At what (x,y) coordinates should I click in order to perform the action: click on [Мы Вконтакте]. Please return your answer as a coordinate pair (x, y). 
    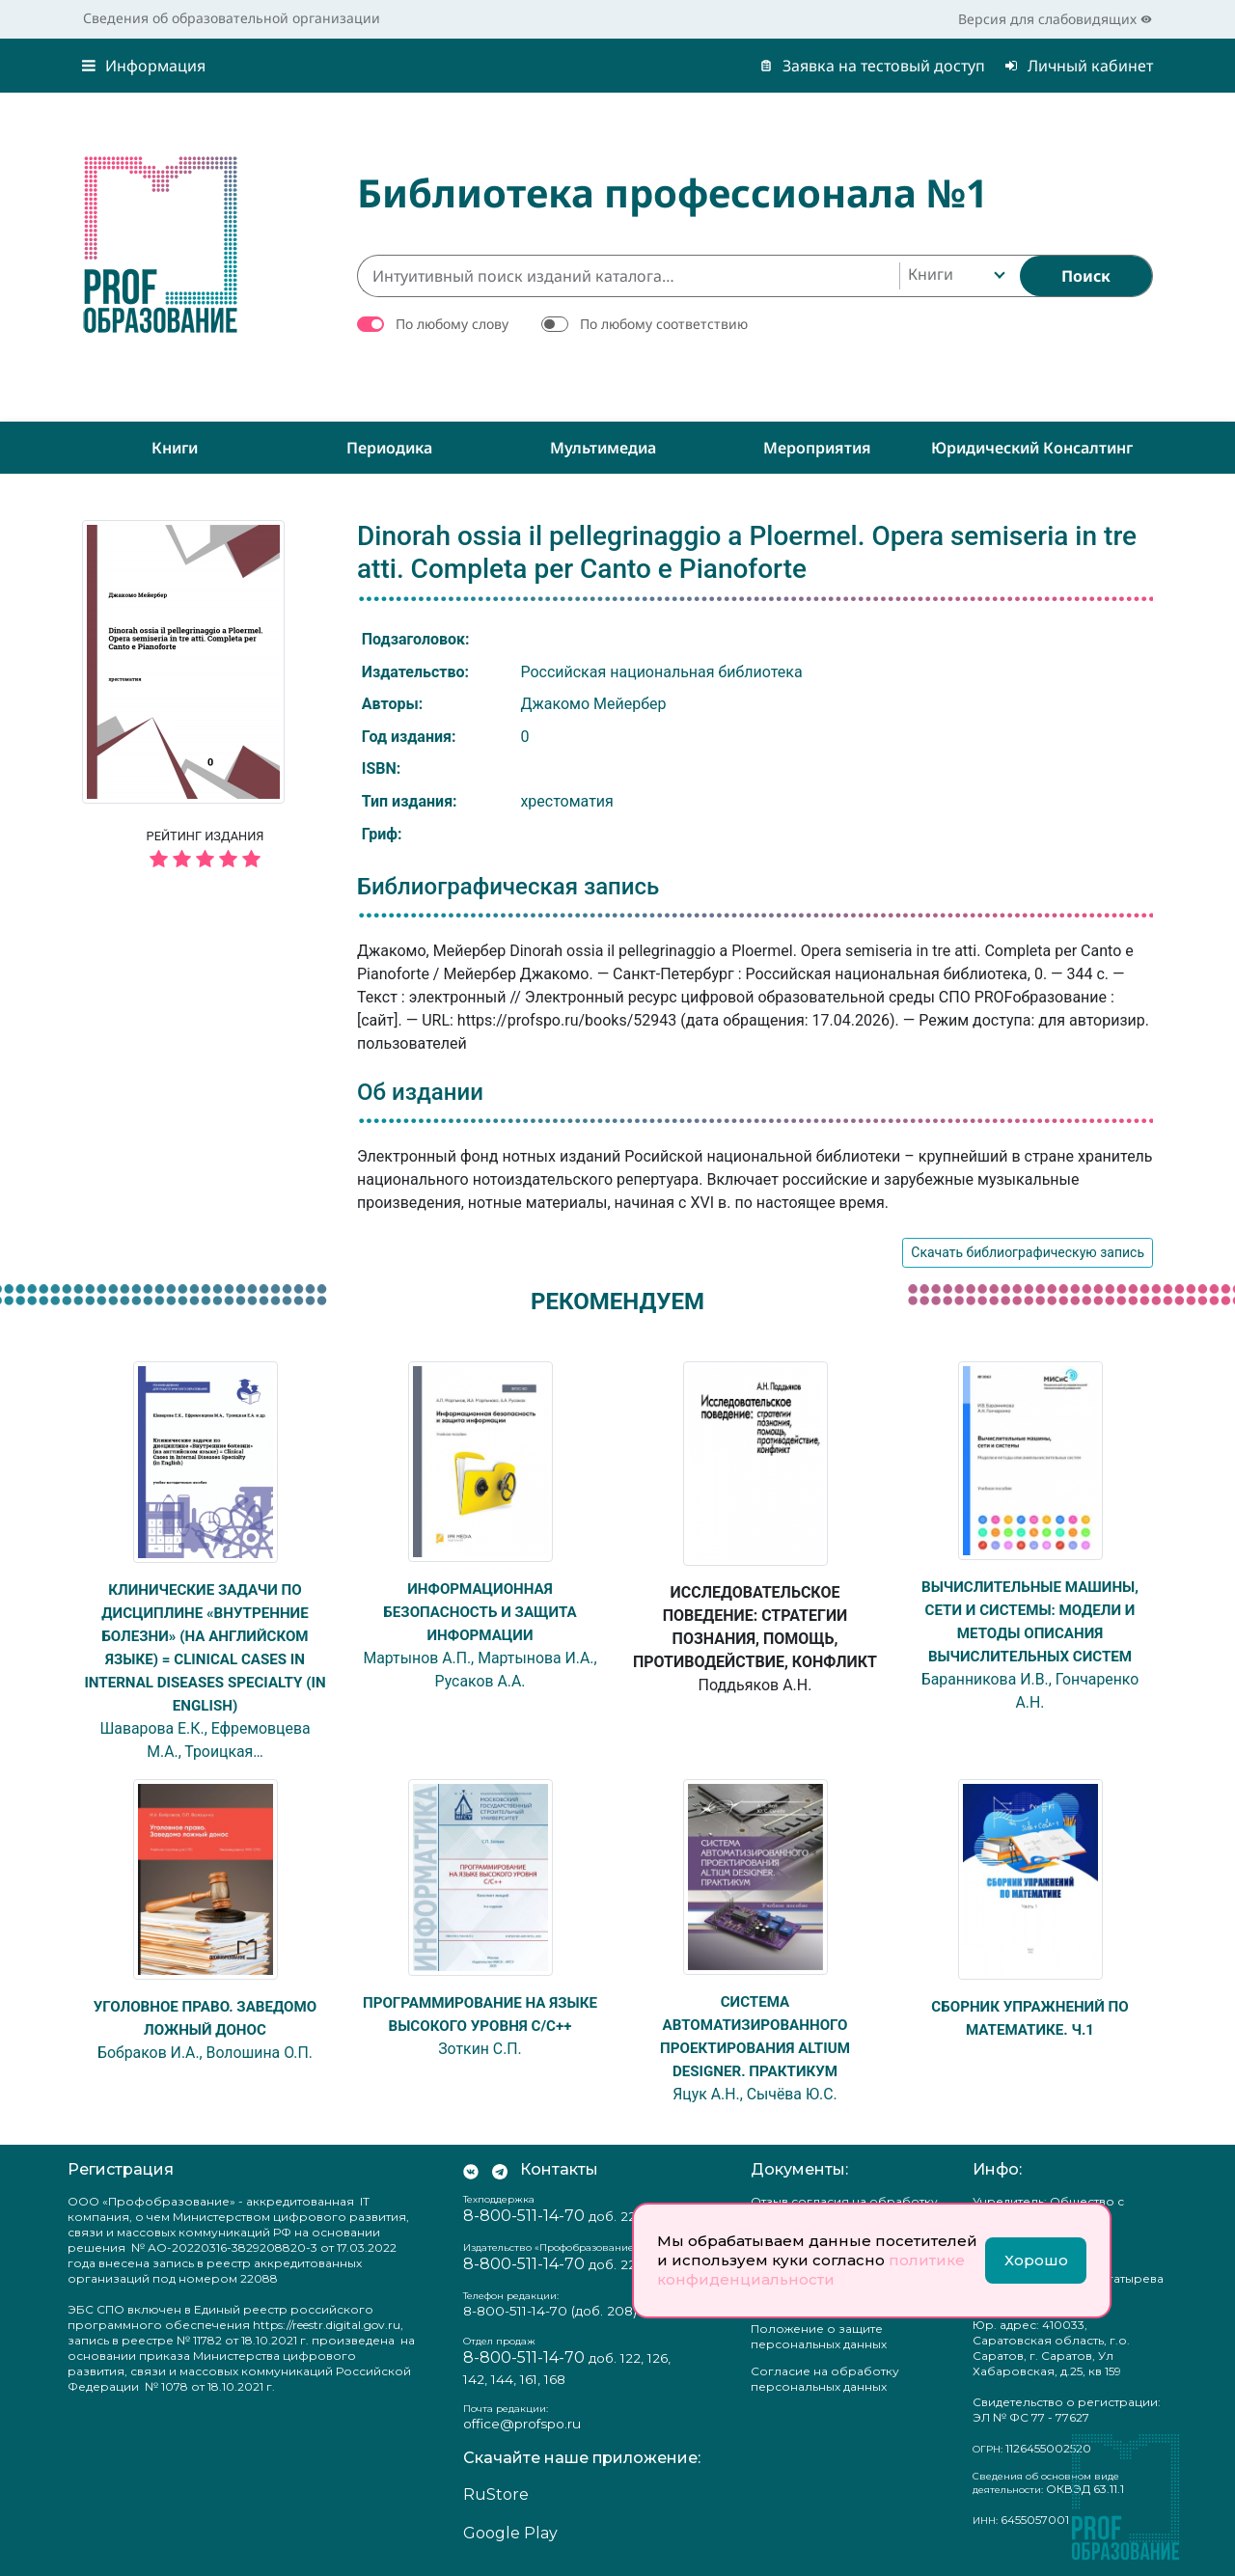
    Looking at the image, I should click on (471, 2169).